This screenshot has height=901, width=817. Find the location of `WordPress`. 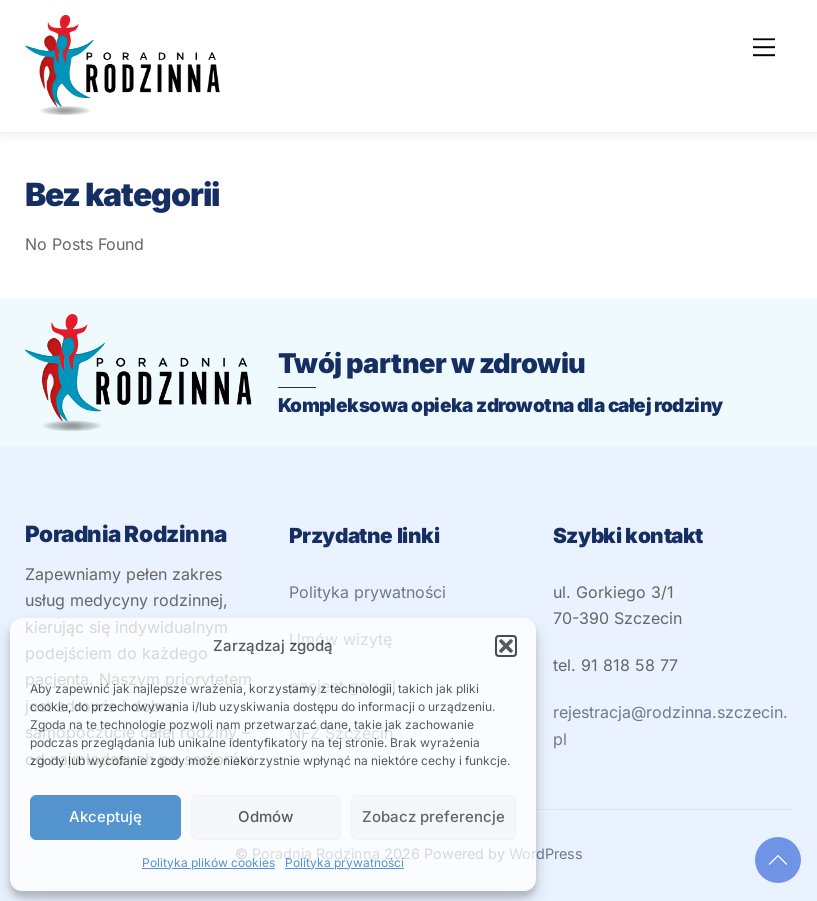

WordPress is located at coordinates (546, 853).